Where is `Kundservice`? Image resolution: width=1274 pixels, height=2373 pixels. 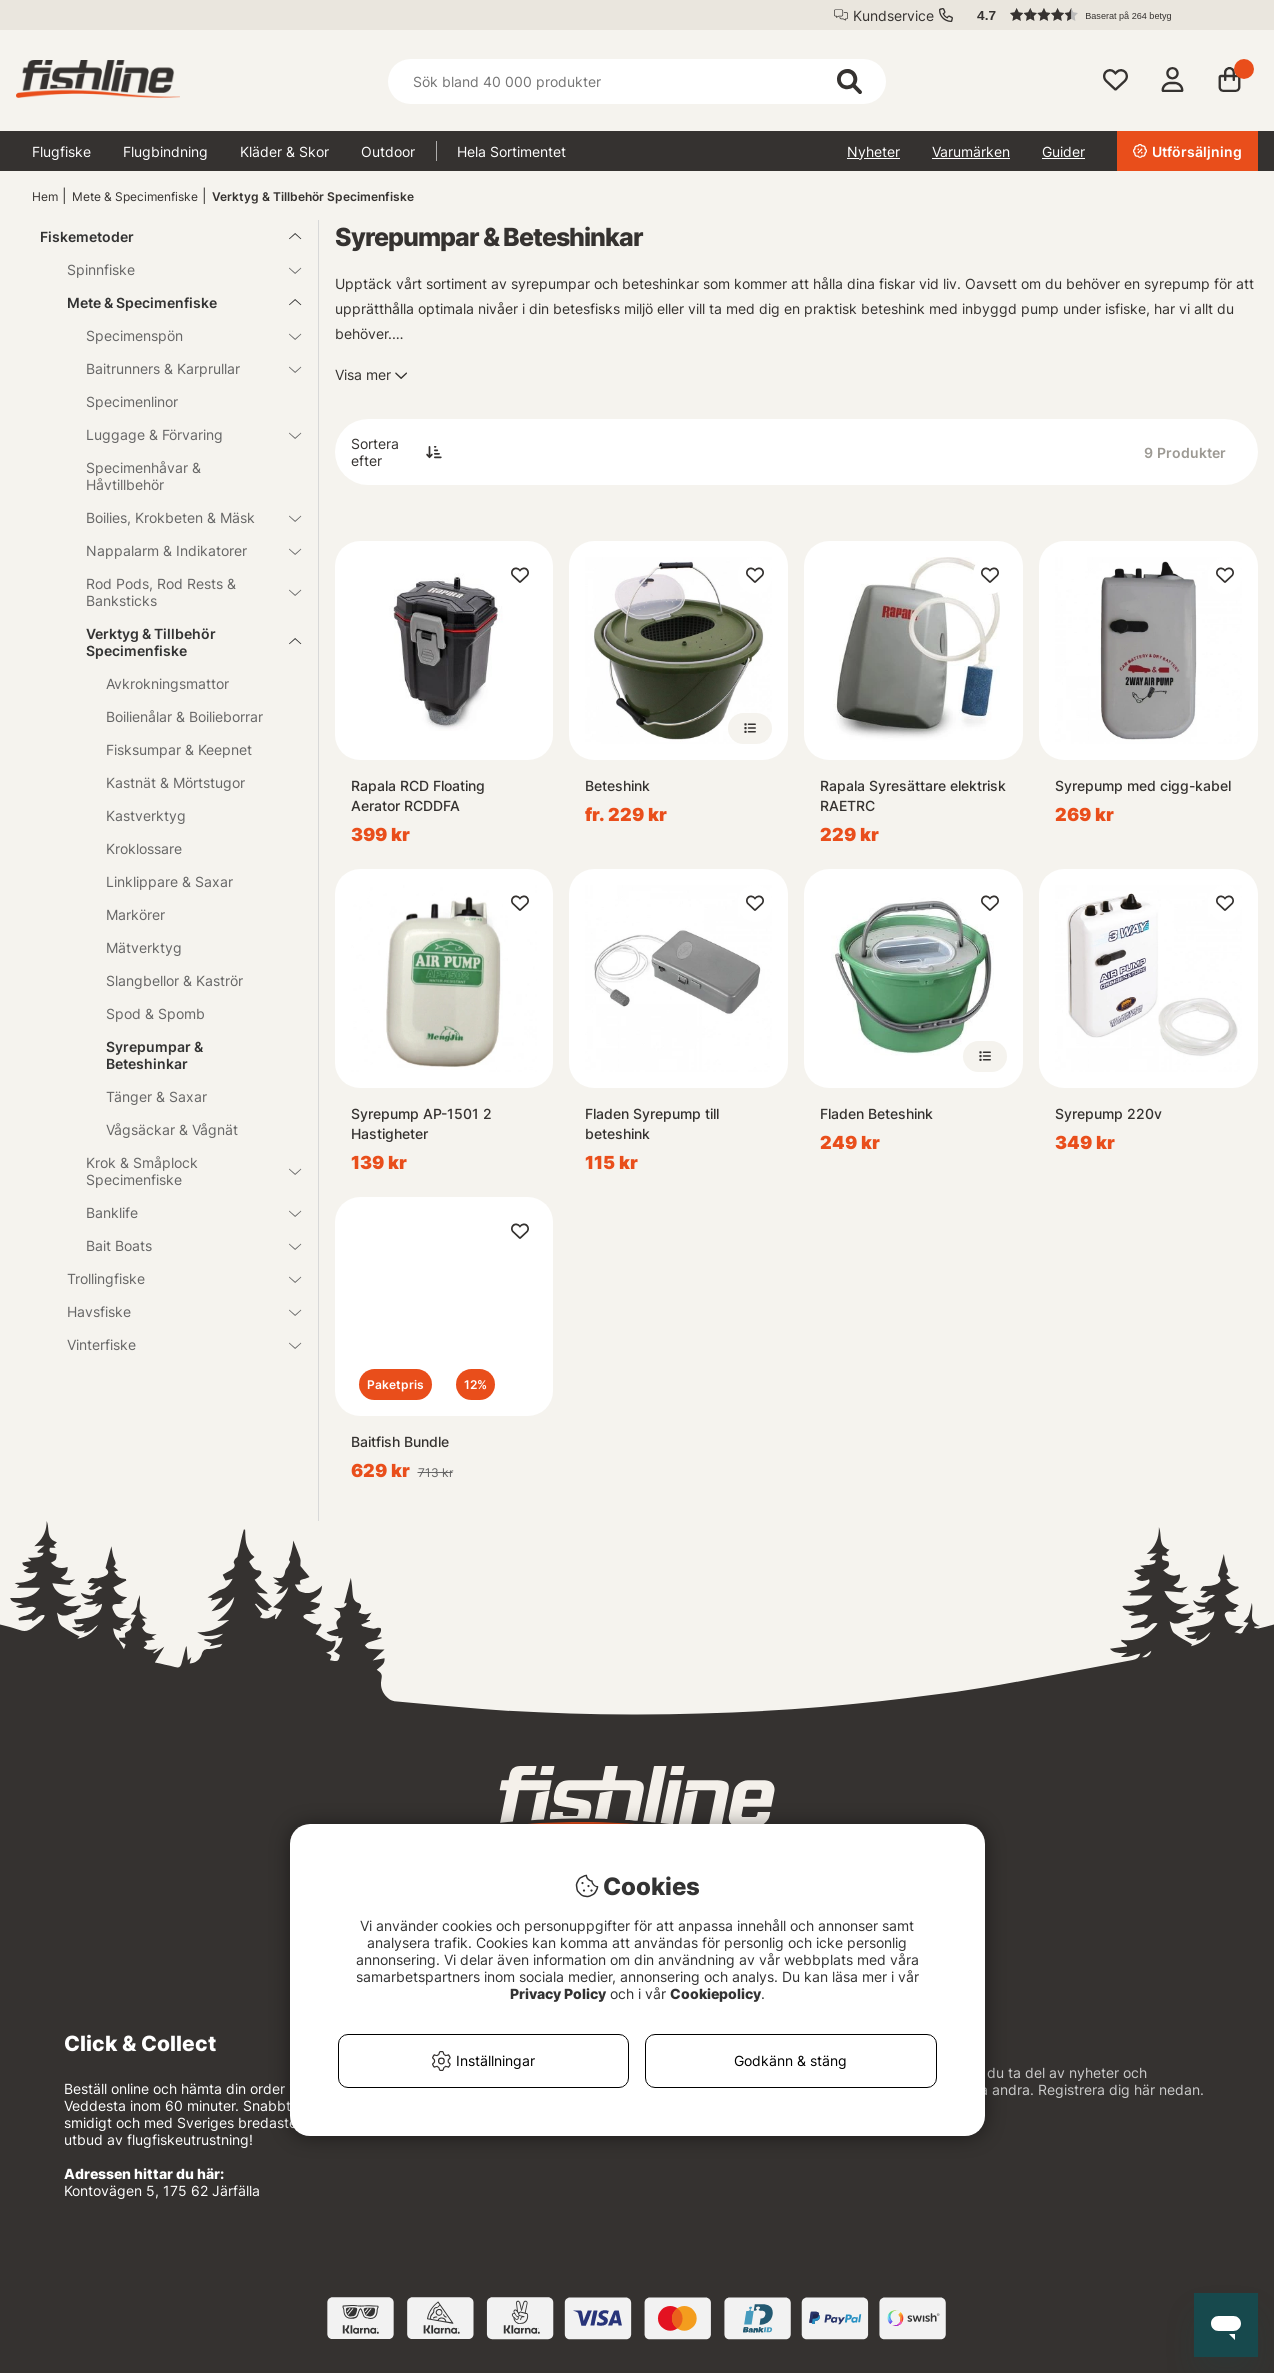
Kundservice is located at coordinates (893, 15).